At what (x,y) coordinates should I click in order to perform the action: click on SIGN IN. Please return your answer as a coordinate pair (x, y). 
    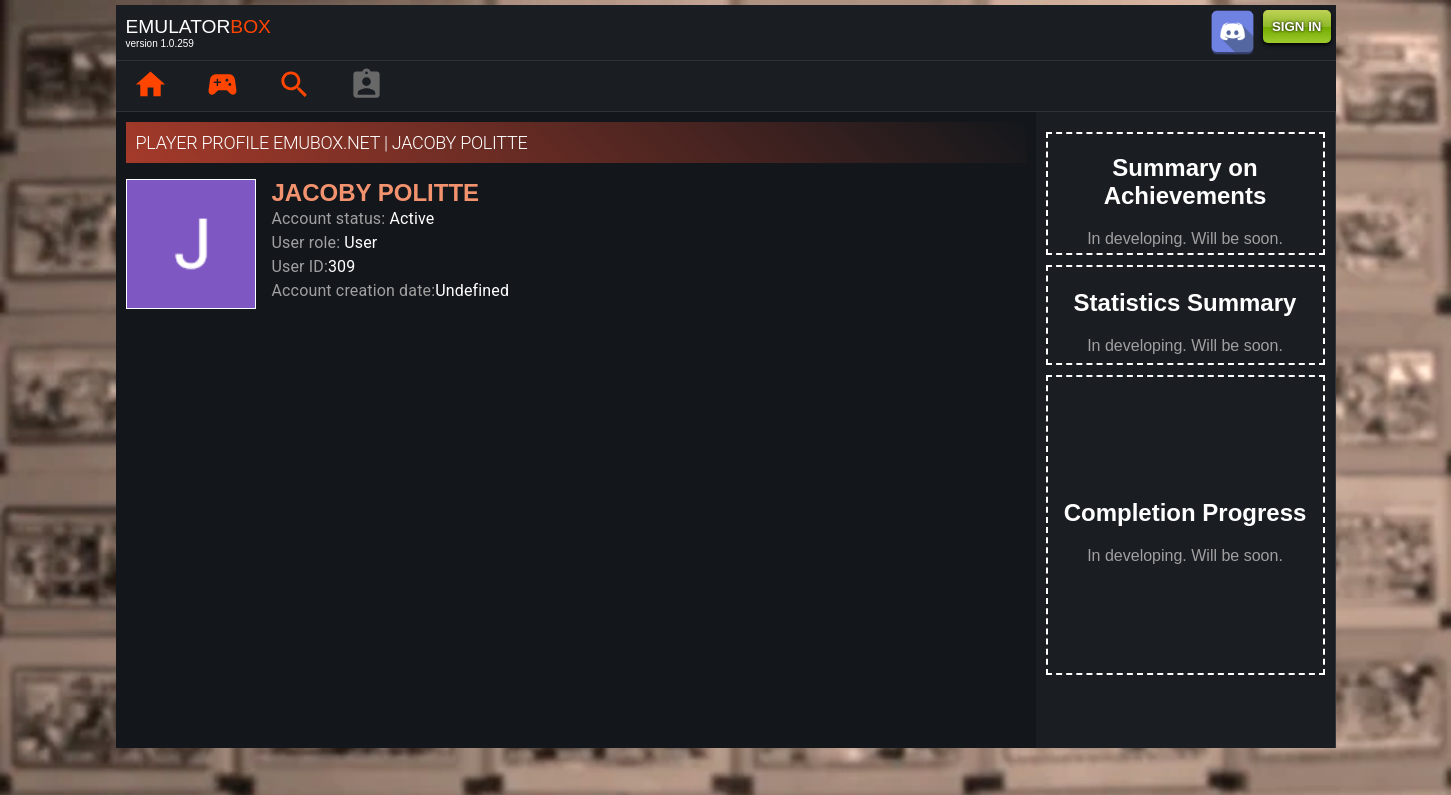
    Looking at the image, I should click on (1297, 26).